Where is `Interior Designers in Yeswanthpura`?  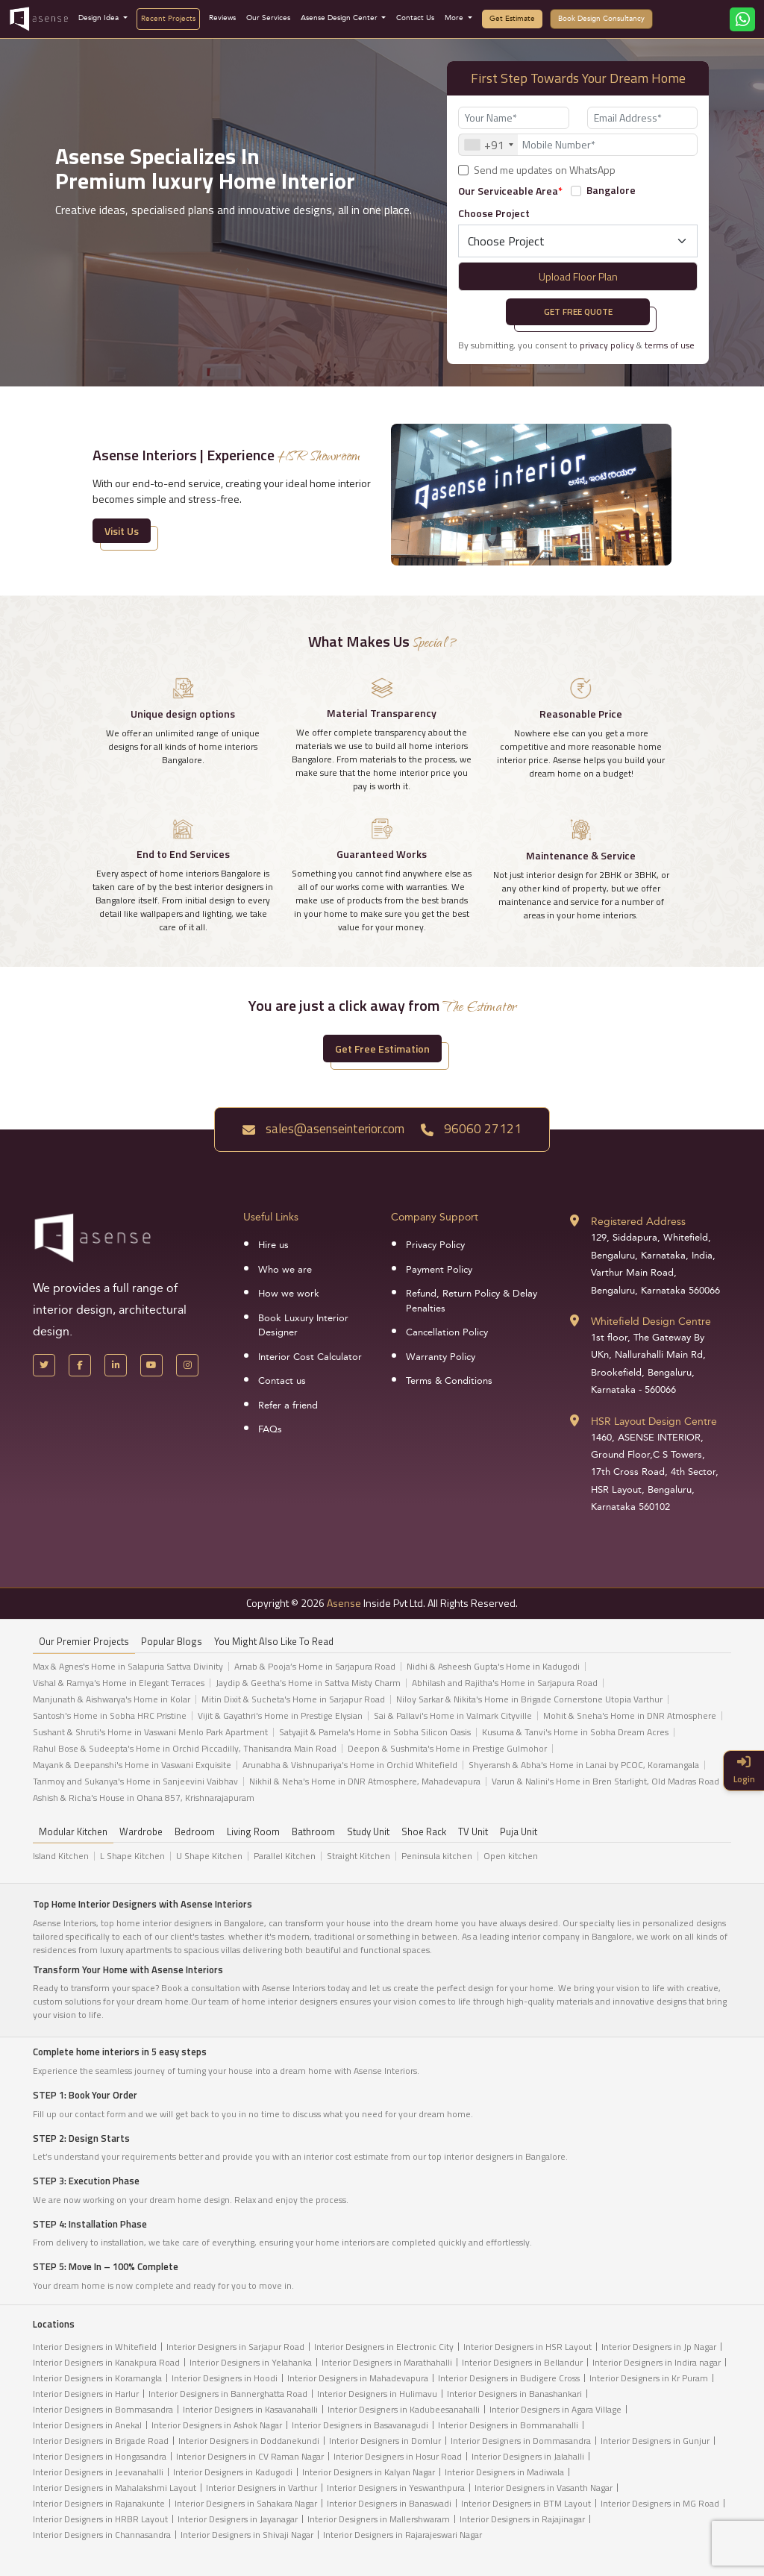
Interior Designers in Yeswanthpura is located at coordinates (396, 2487).